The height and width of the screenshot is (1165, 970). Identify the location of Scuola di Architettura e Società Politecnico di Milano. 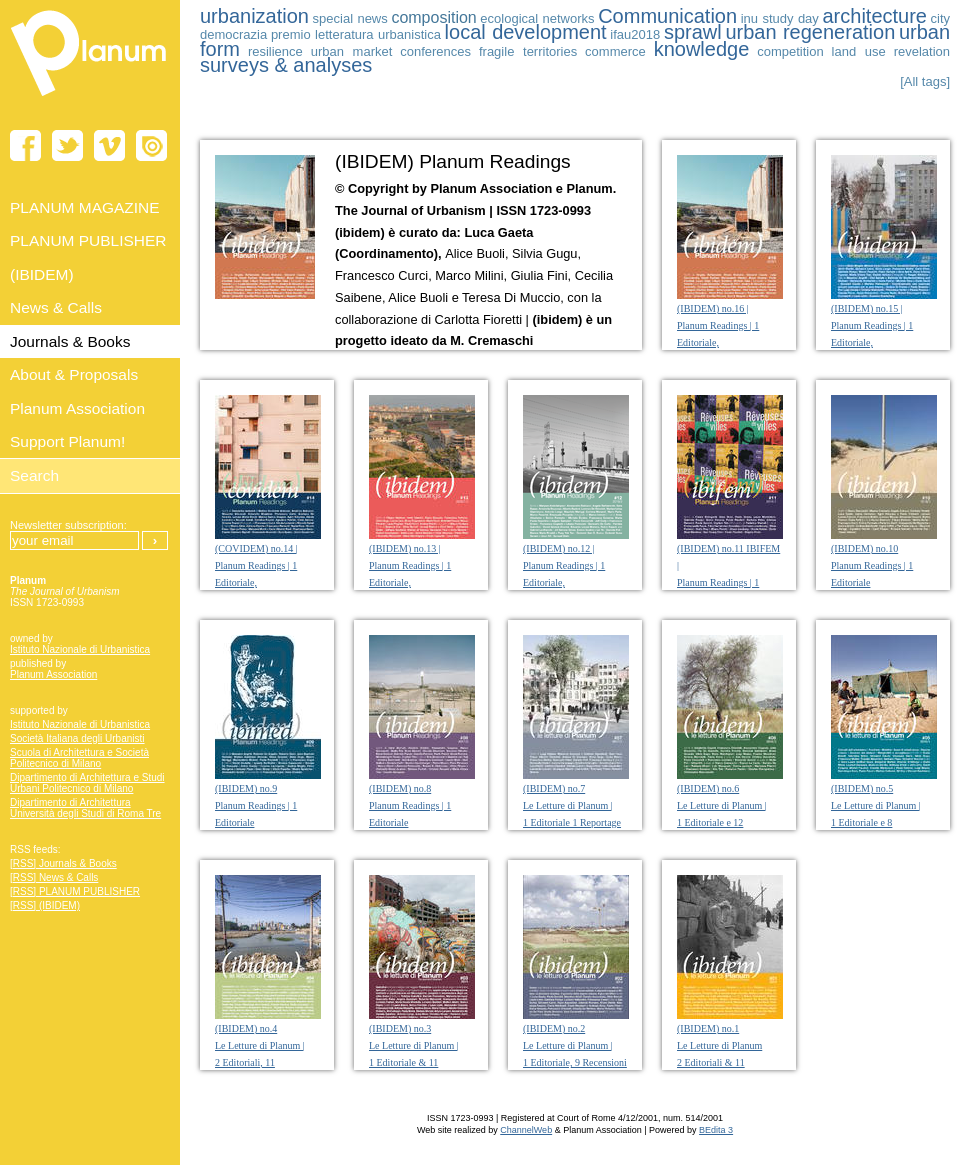
(79, 758).